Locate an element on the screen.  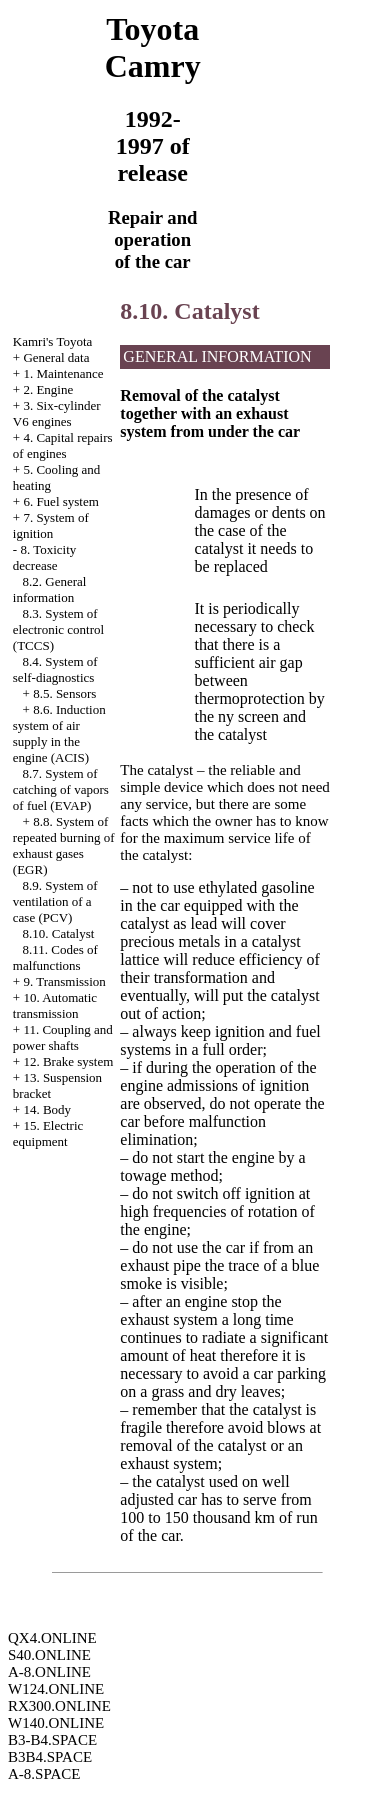
QX4.ONLINE is located at coordinates (52, 1638).